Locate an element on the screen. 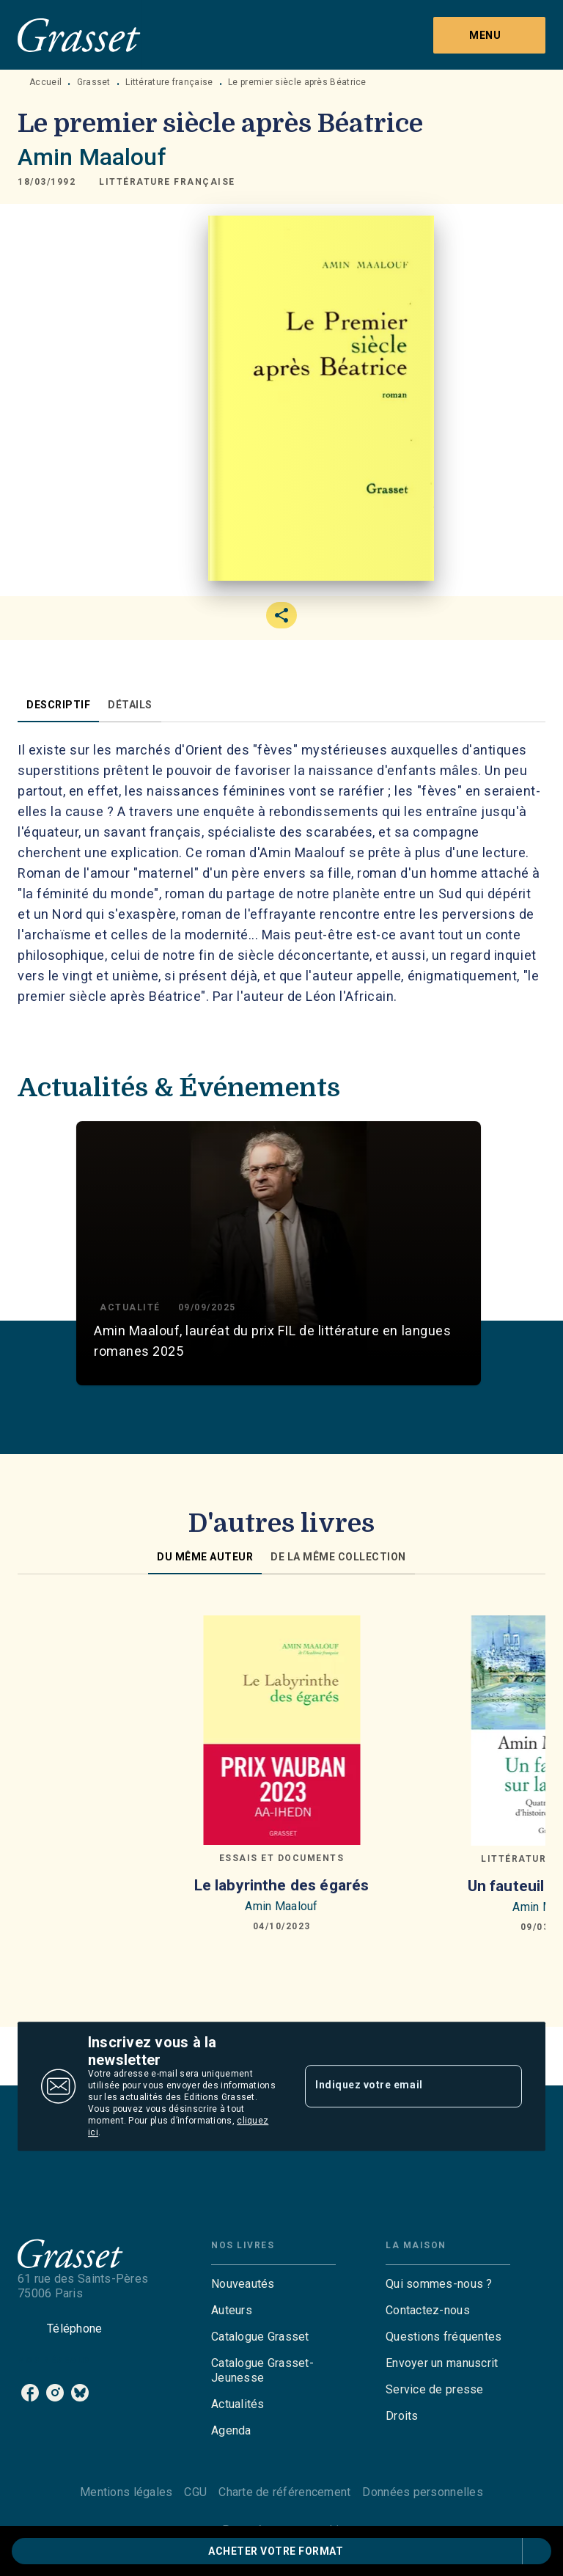 The width and height of the screenshot is (563, 2576). [Envoyer] is located at coordinates (504, 2086).